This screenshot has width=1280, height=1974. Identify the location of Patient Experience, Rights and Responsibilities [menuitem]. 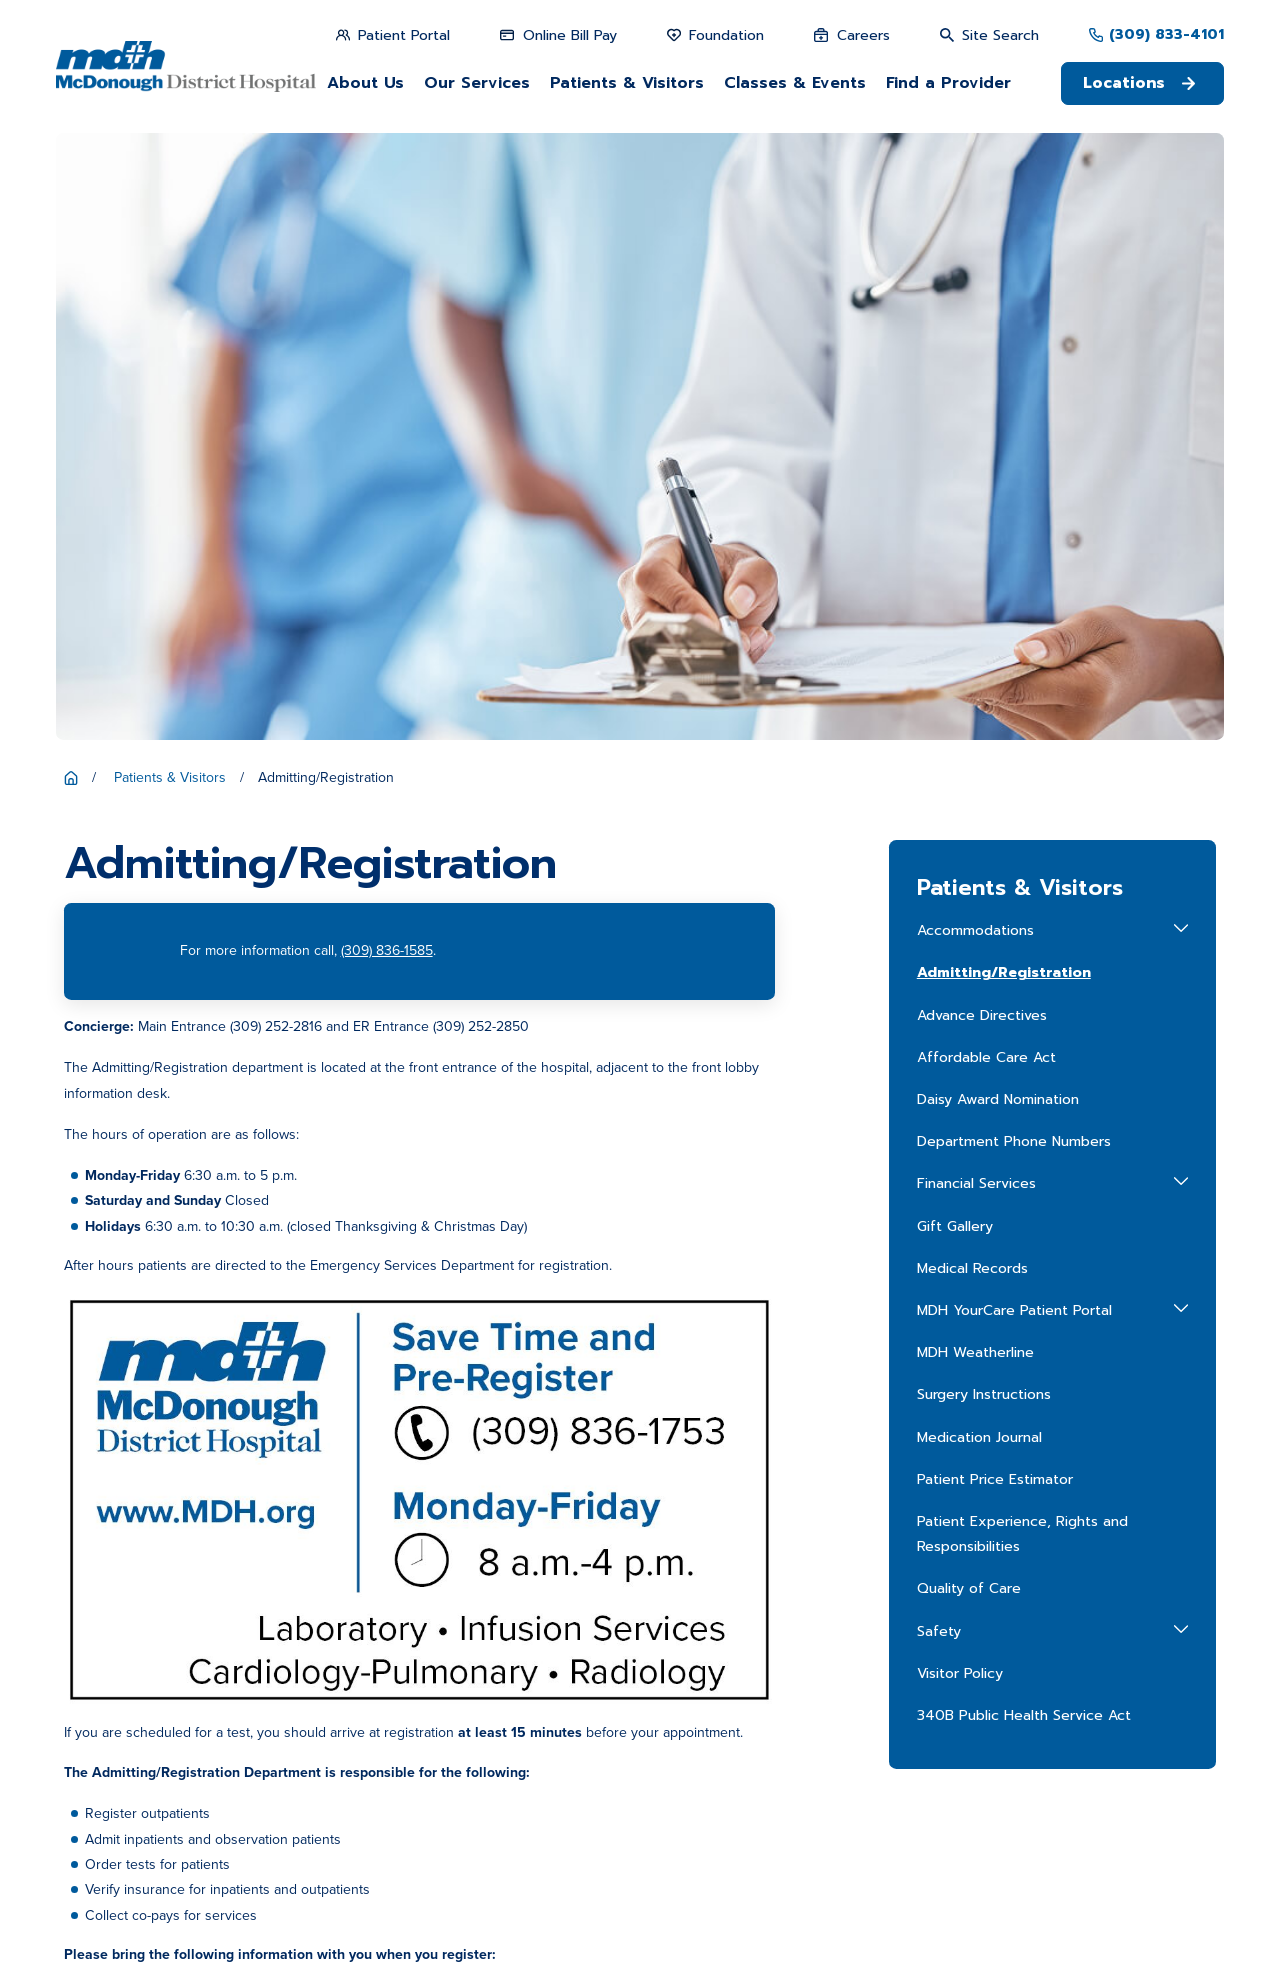
(1022, 927).